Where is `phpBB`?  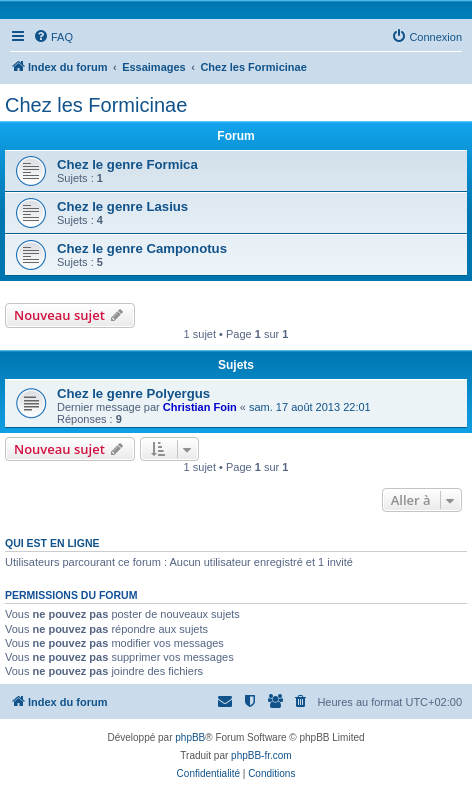
phpBB is located at coordinates (190, 737).